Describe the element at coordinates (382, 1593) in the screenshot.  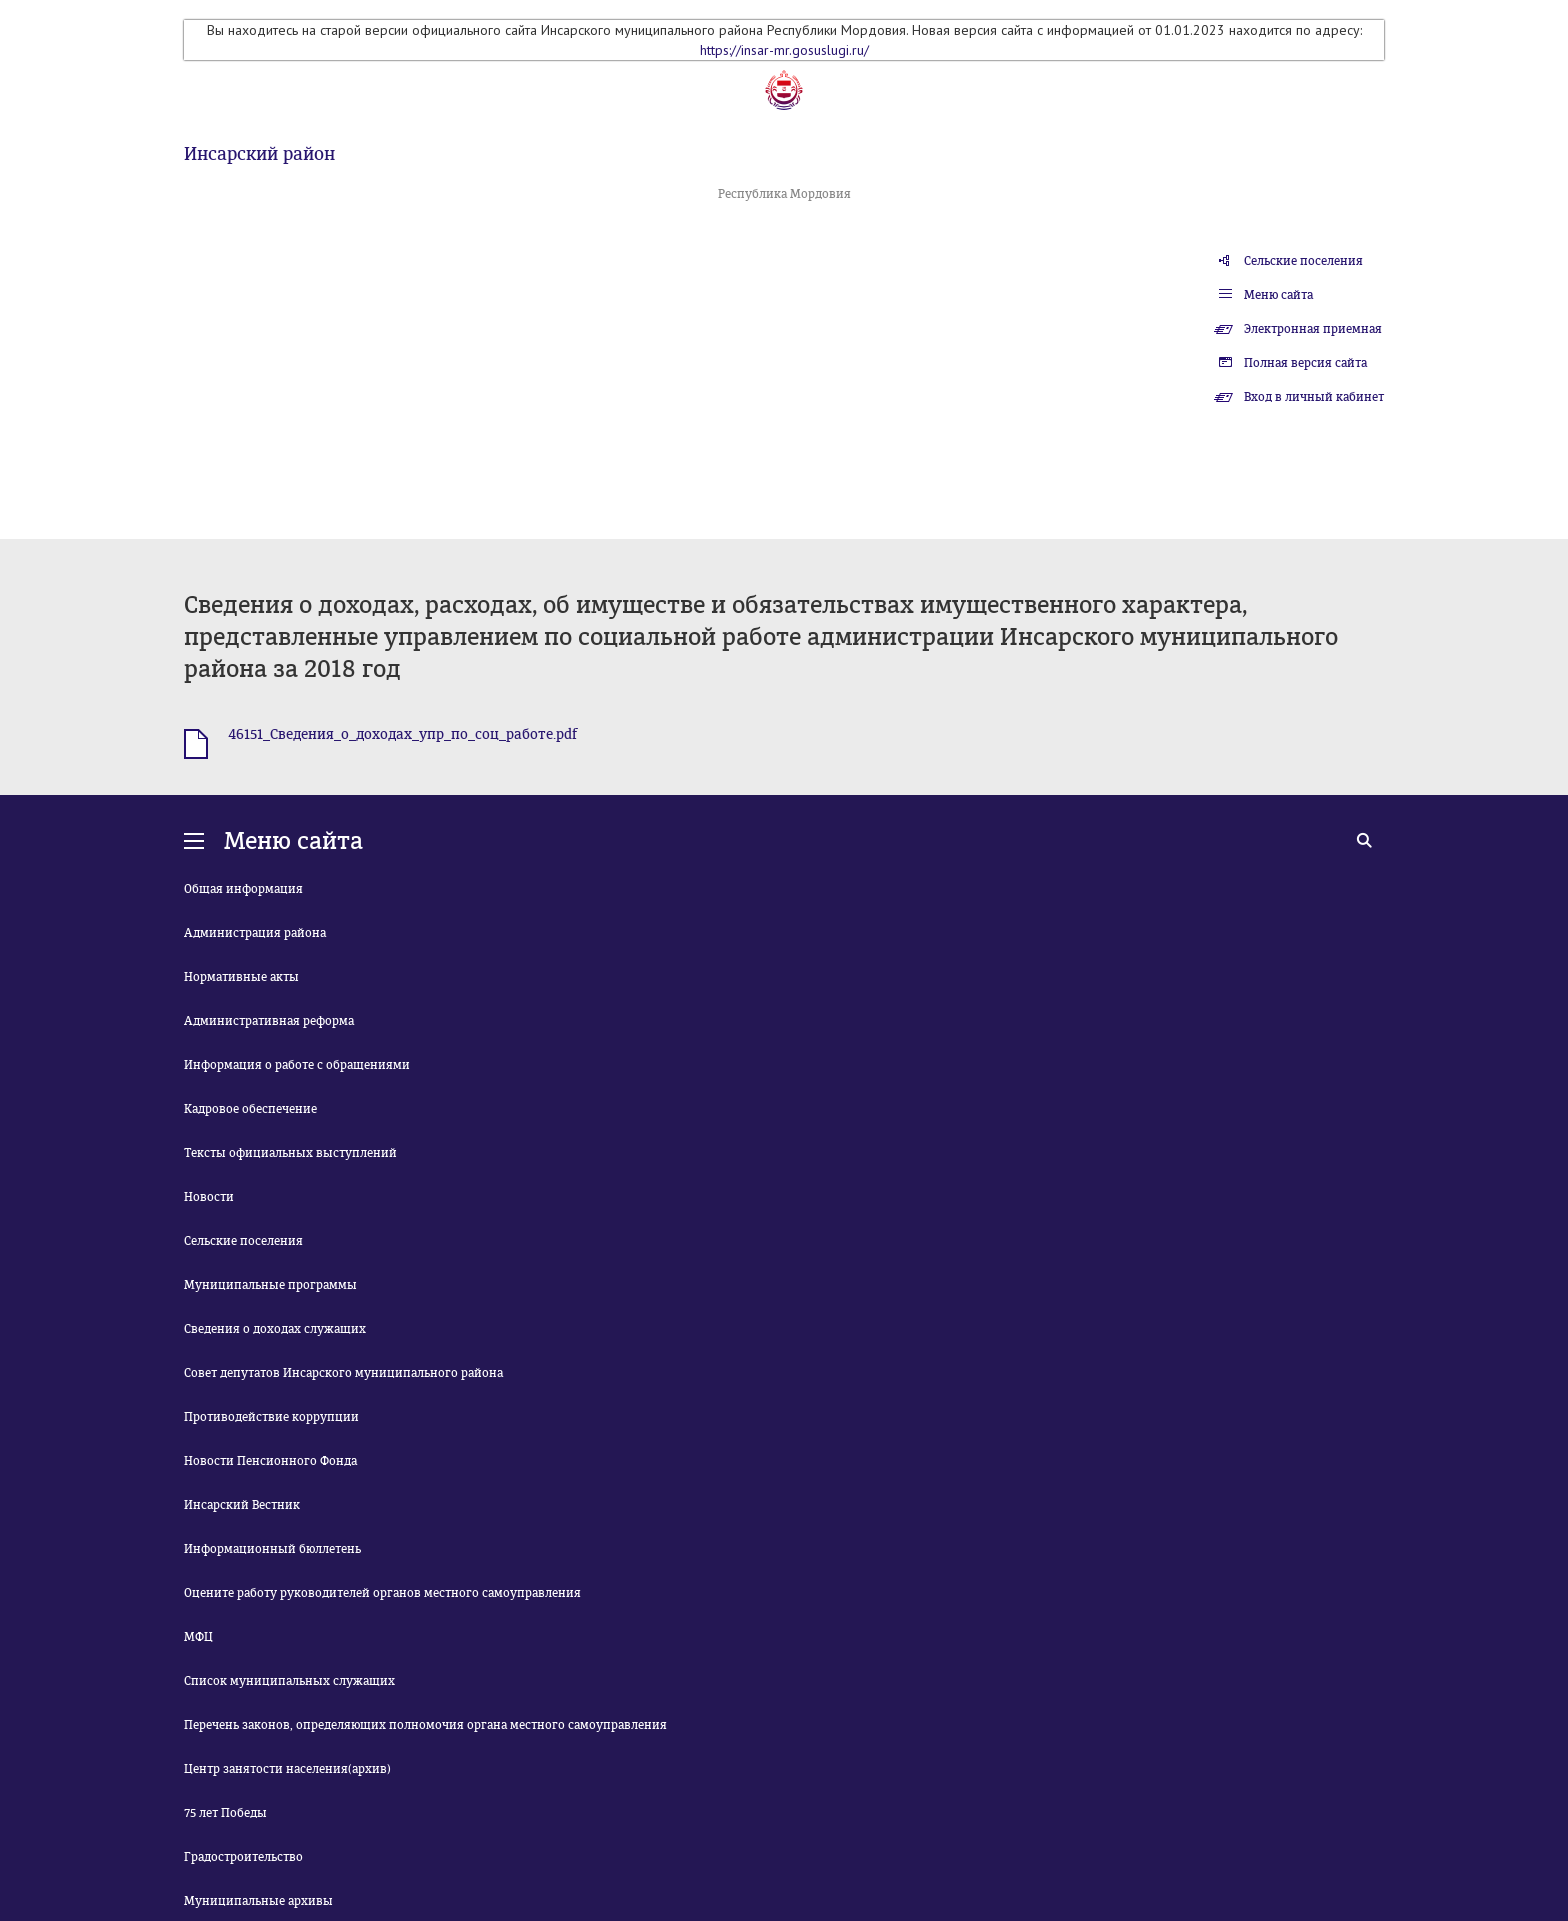
I see `Оцените работу руководителей органов местного самоуправления` at that location.